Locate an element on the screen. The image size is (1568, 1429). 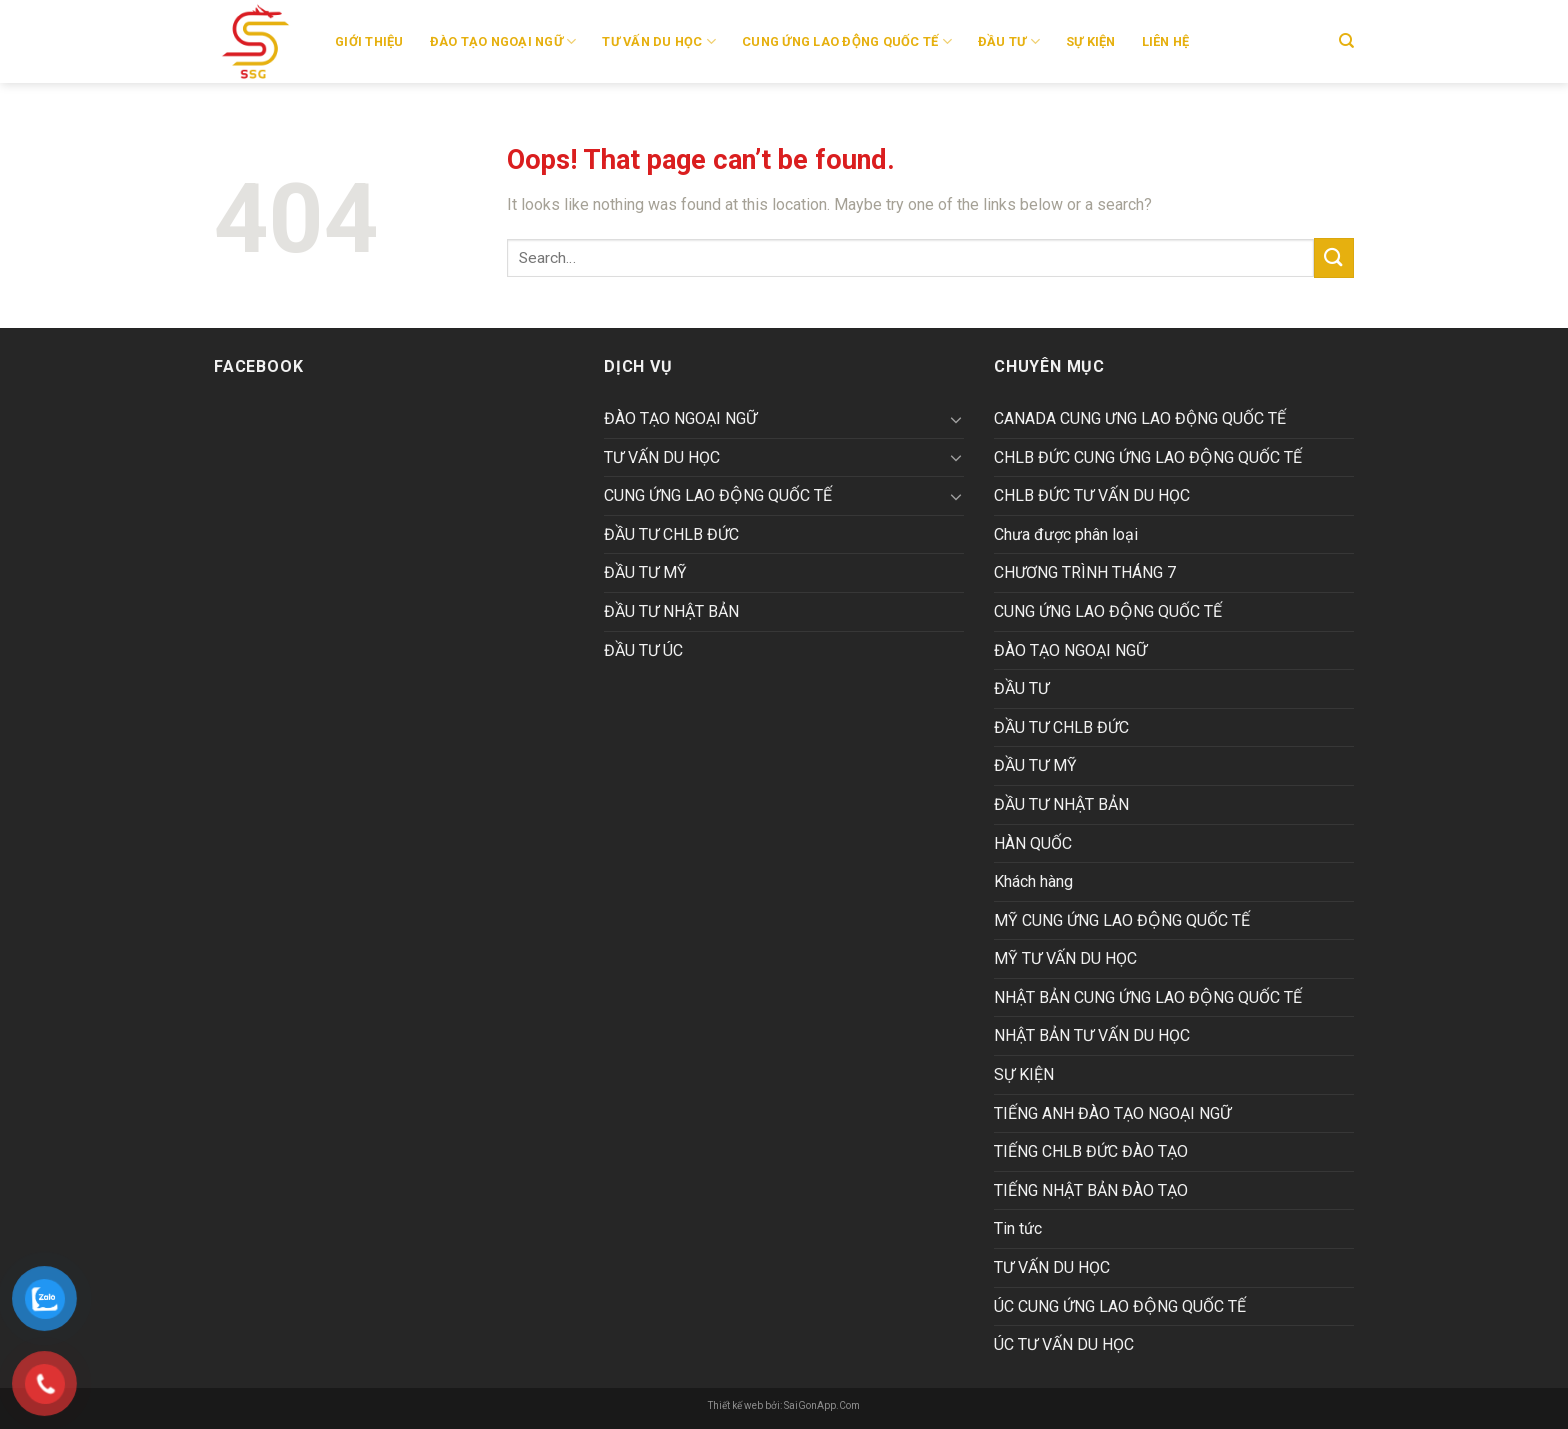
Khách hàng is located at coordinates (1033, 881).